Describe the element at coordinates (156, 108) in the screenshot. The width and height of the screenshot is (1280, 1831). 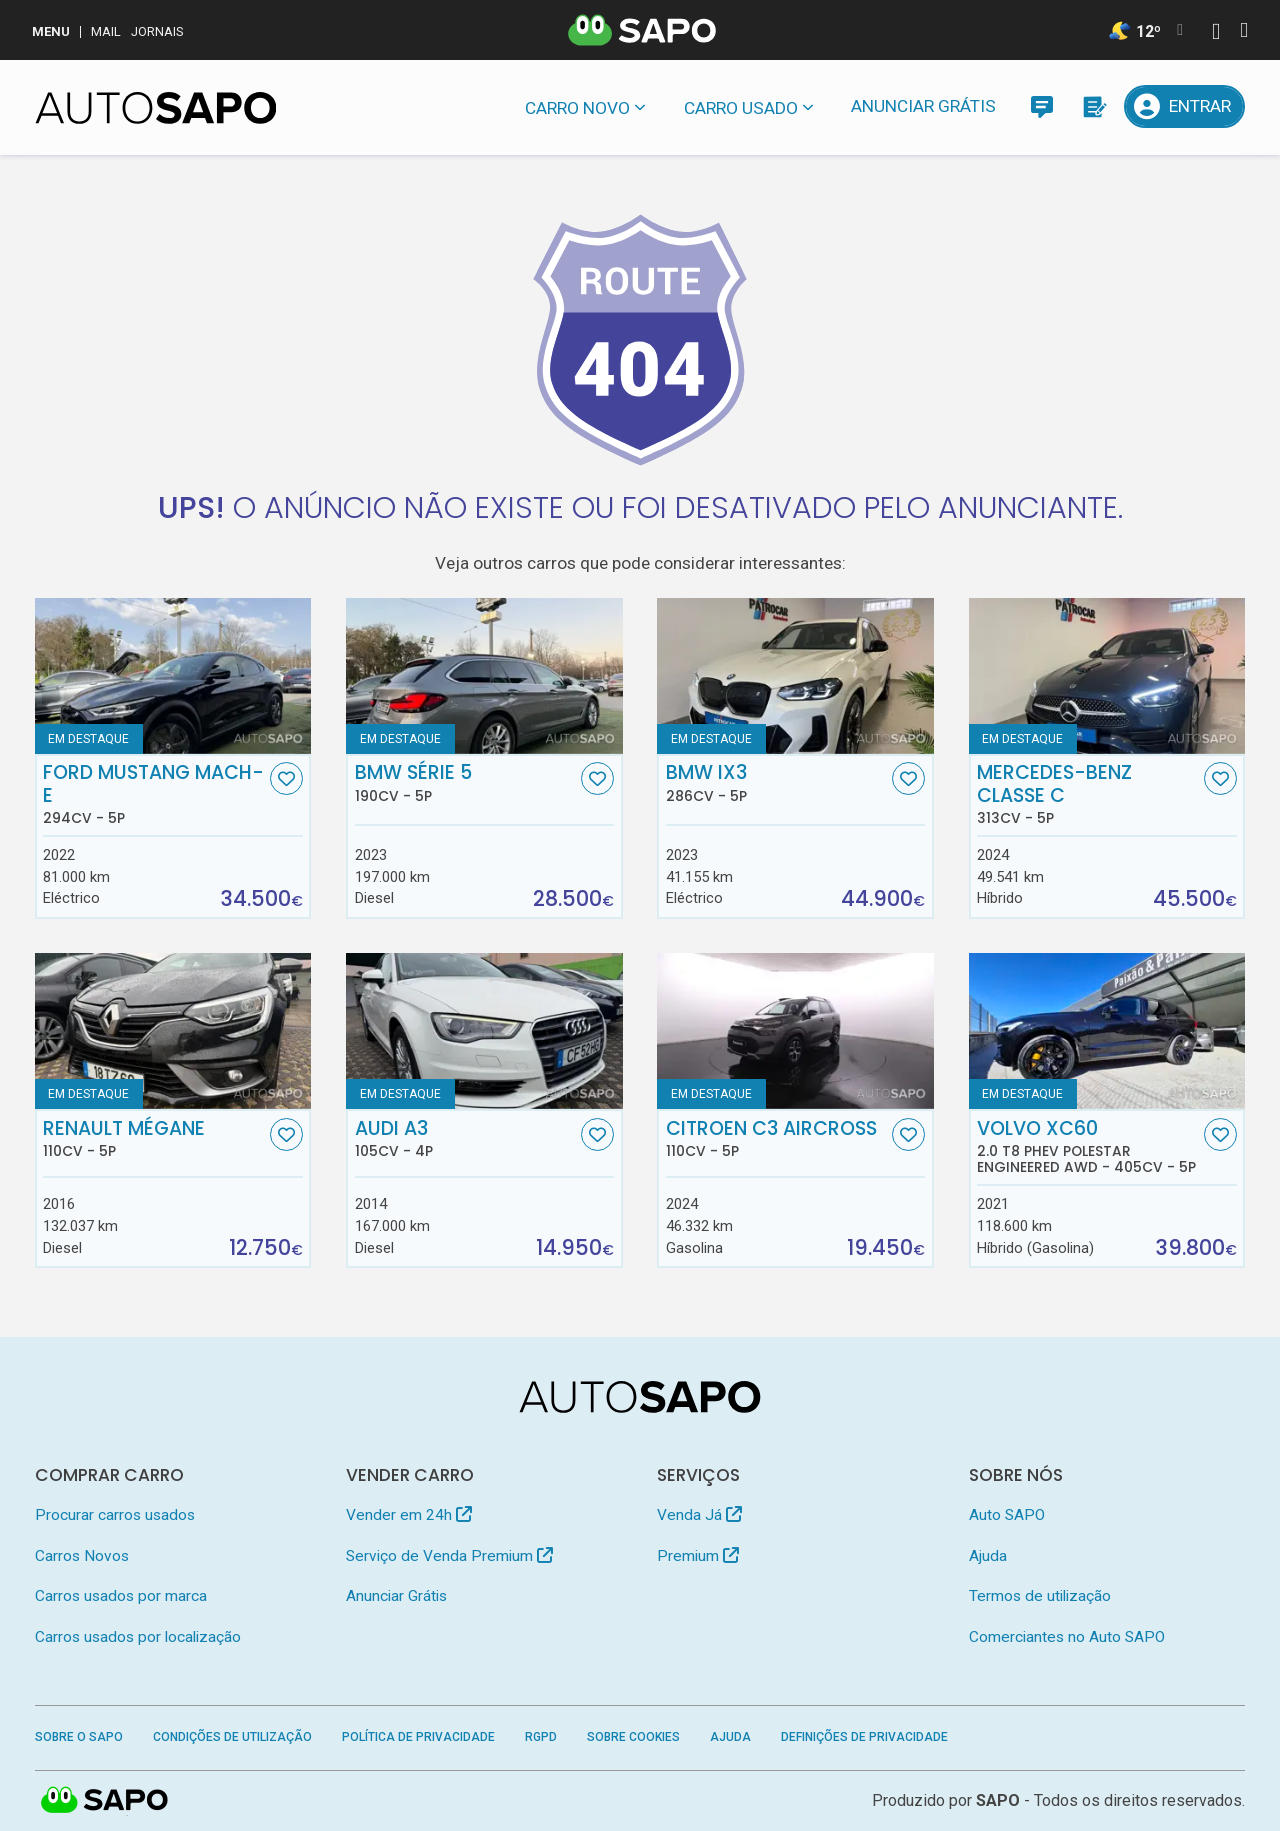
I see `[AutoSAPO - Carros usados]` at that location.